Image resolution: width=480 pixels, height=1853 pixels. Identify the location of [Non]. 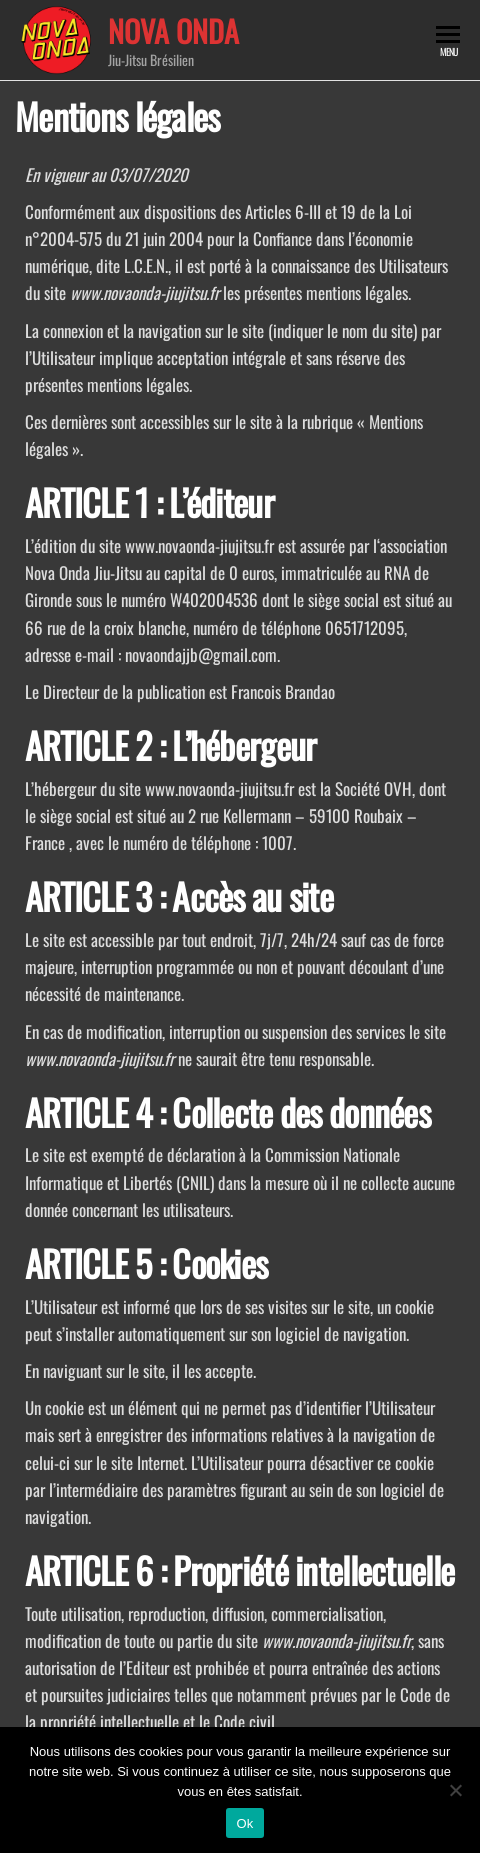
(455, 1790).